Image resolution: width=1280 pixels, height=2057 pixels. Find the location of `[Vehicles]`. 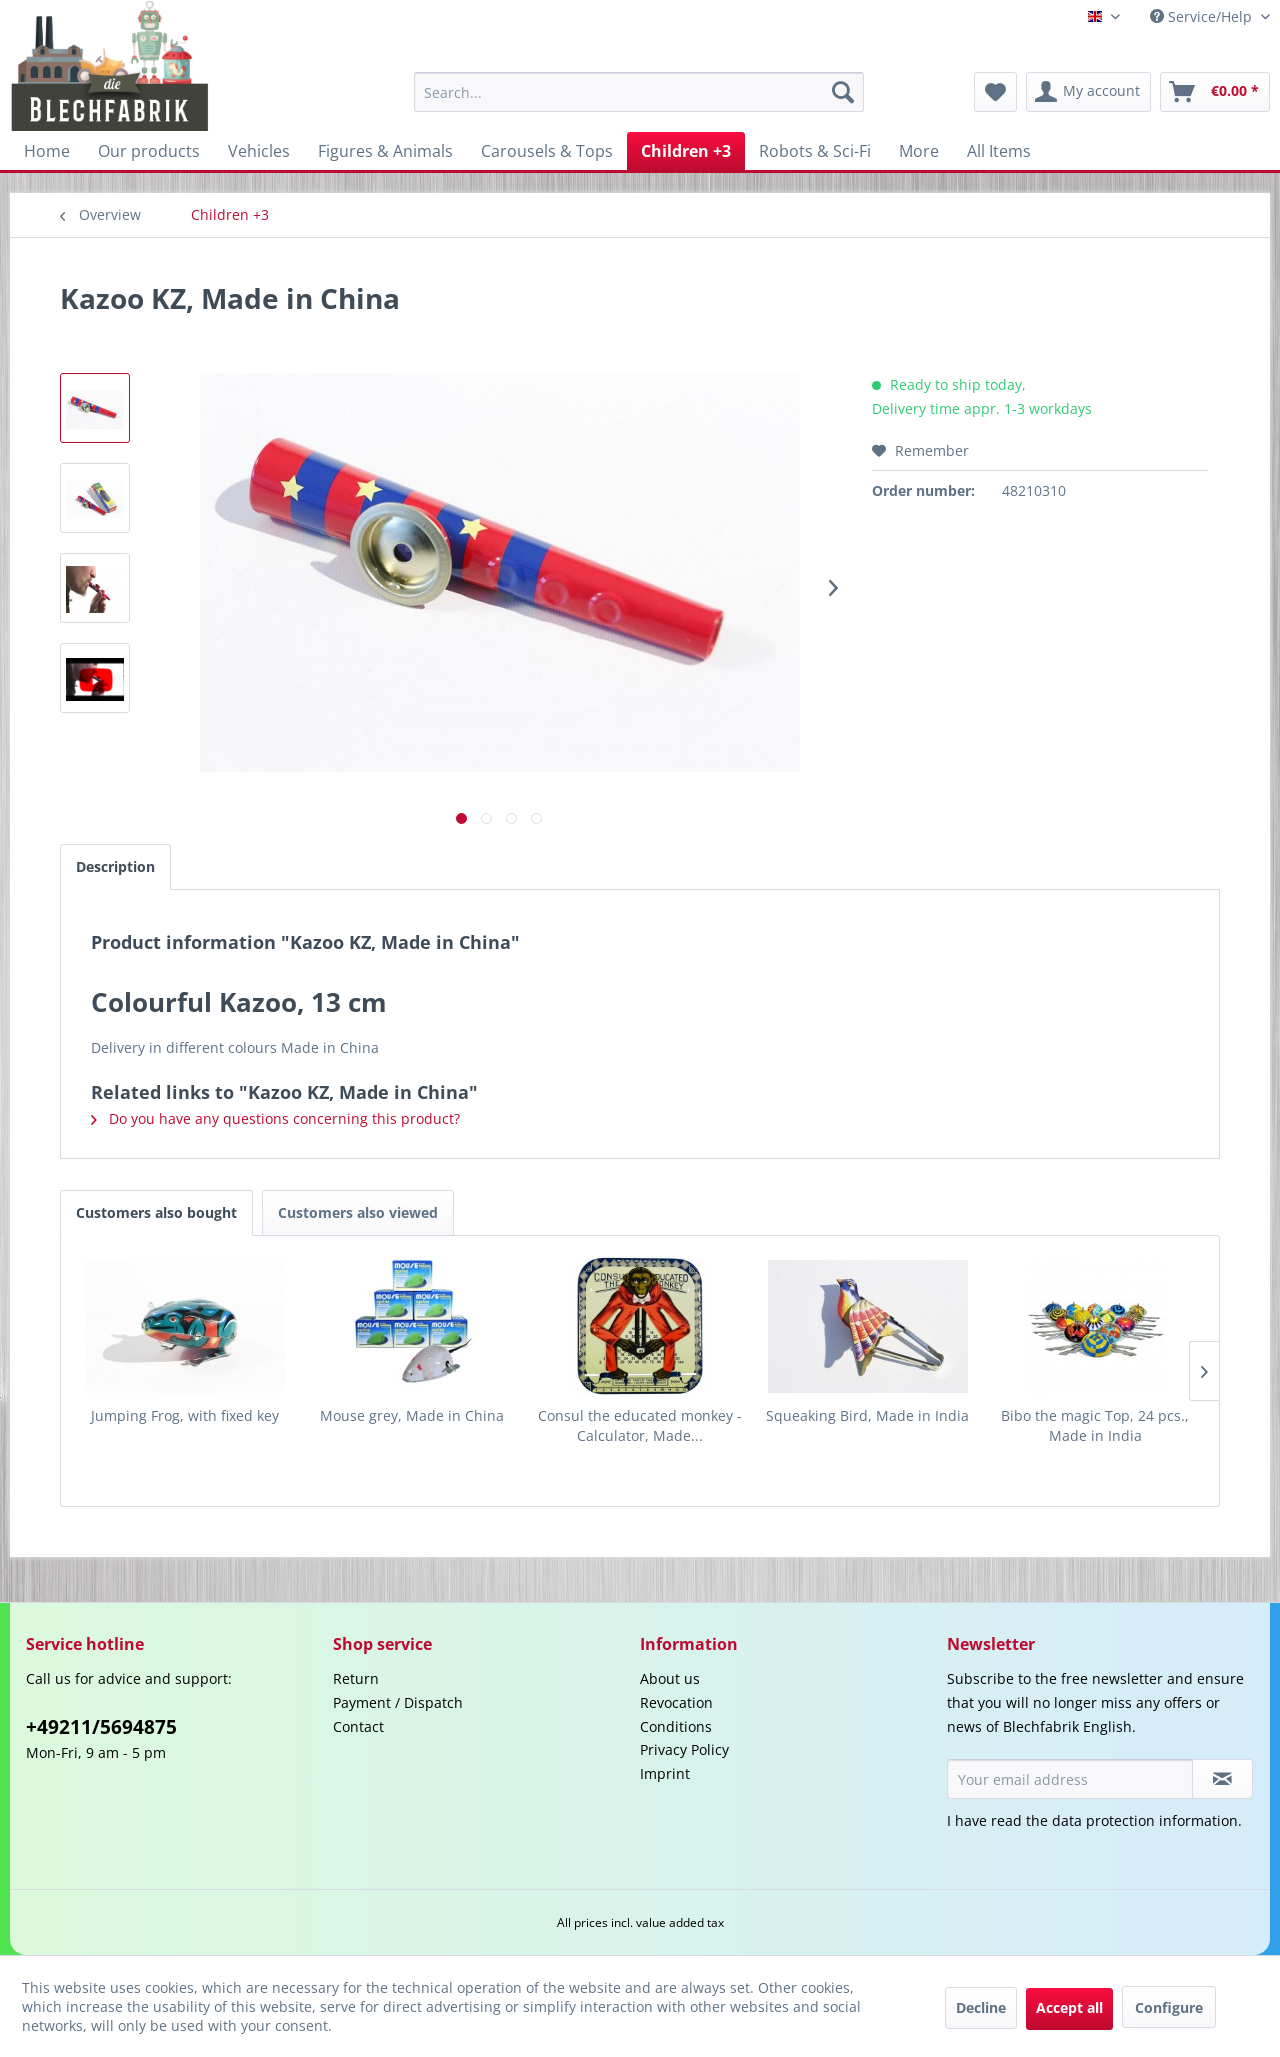

[Vehicles] is located at coordinates (259, 151).